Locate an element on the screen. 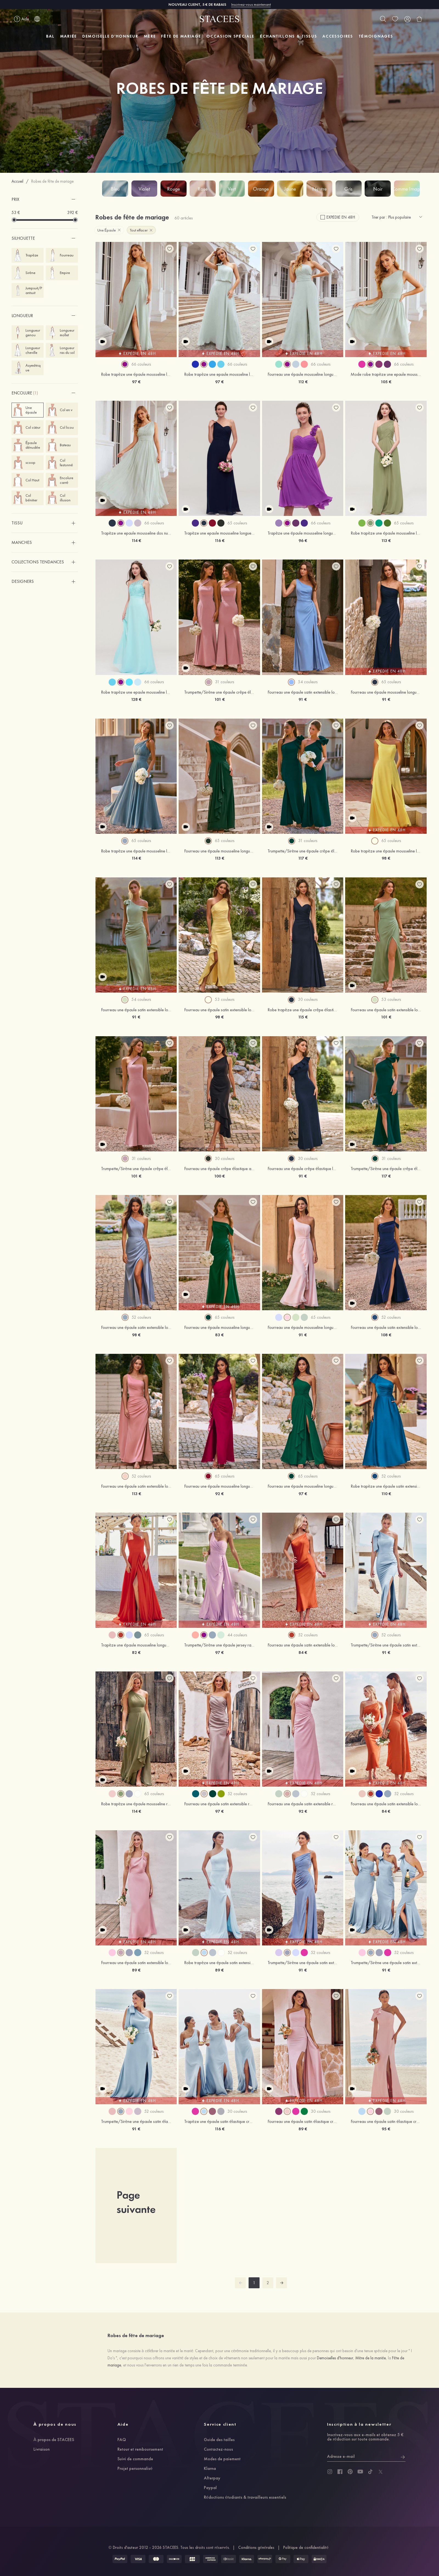  FÊTE DE MARIAGE is located at coordinates (181, 36).